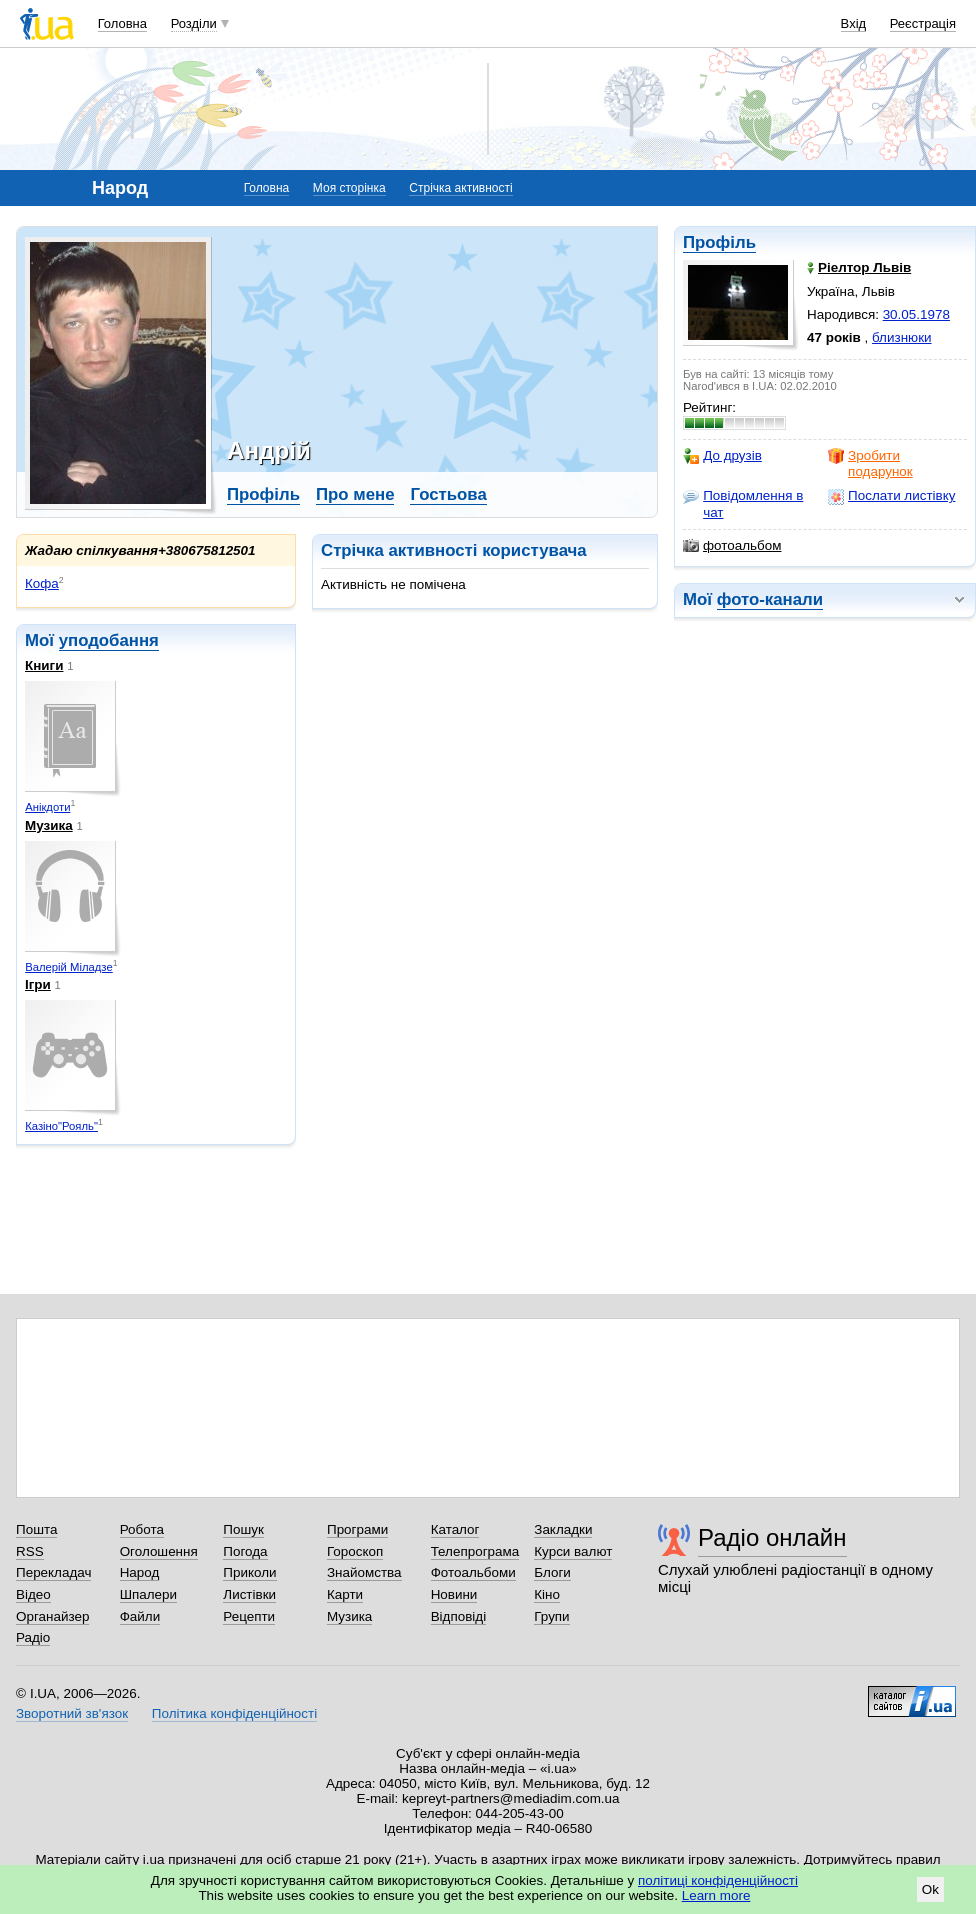  I want to click on Листівки, so click(249, 1594).